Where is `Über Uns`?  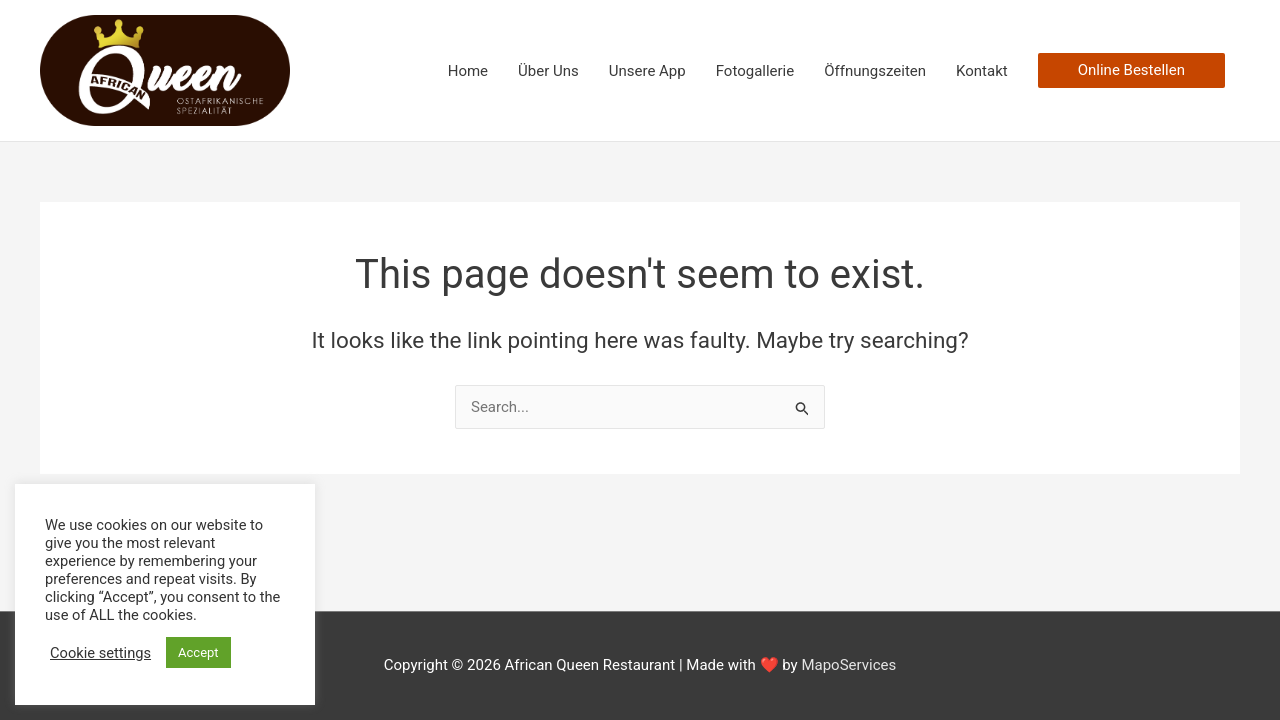 Über Uns is located at coordinates (548, 71).